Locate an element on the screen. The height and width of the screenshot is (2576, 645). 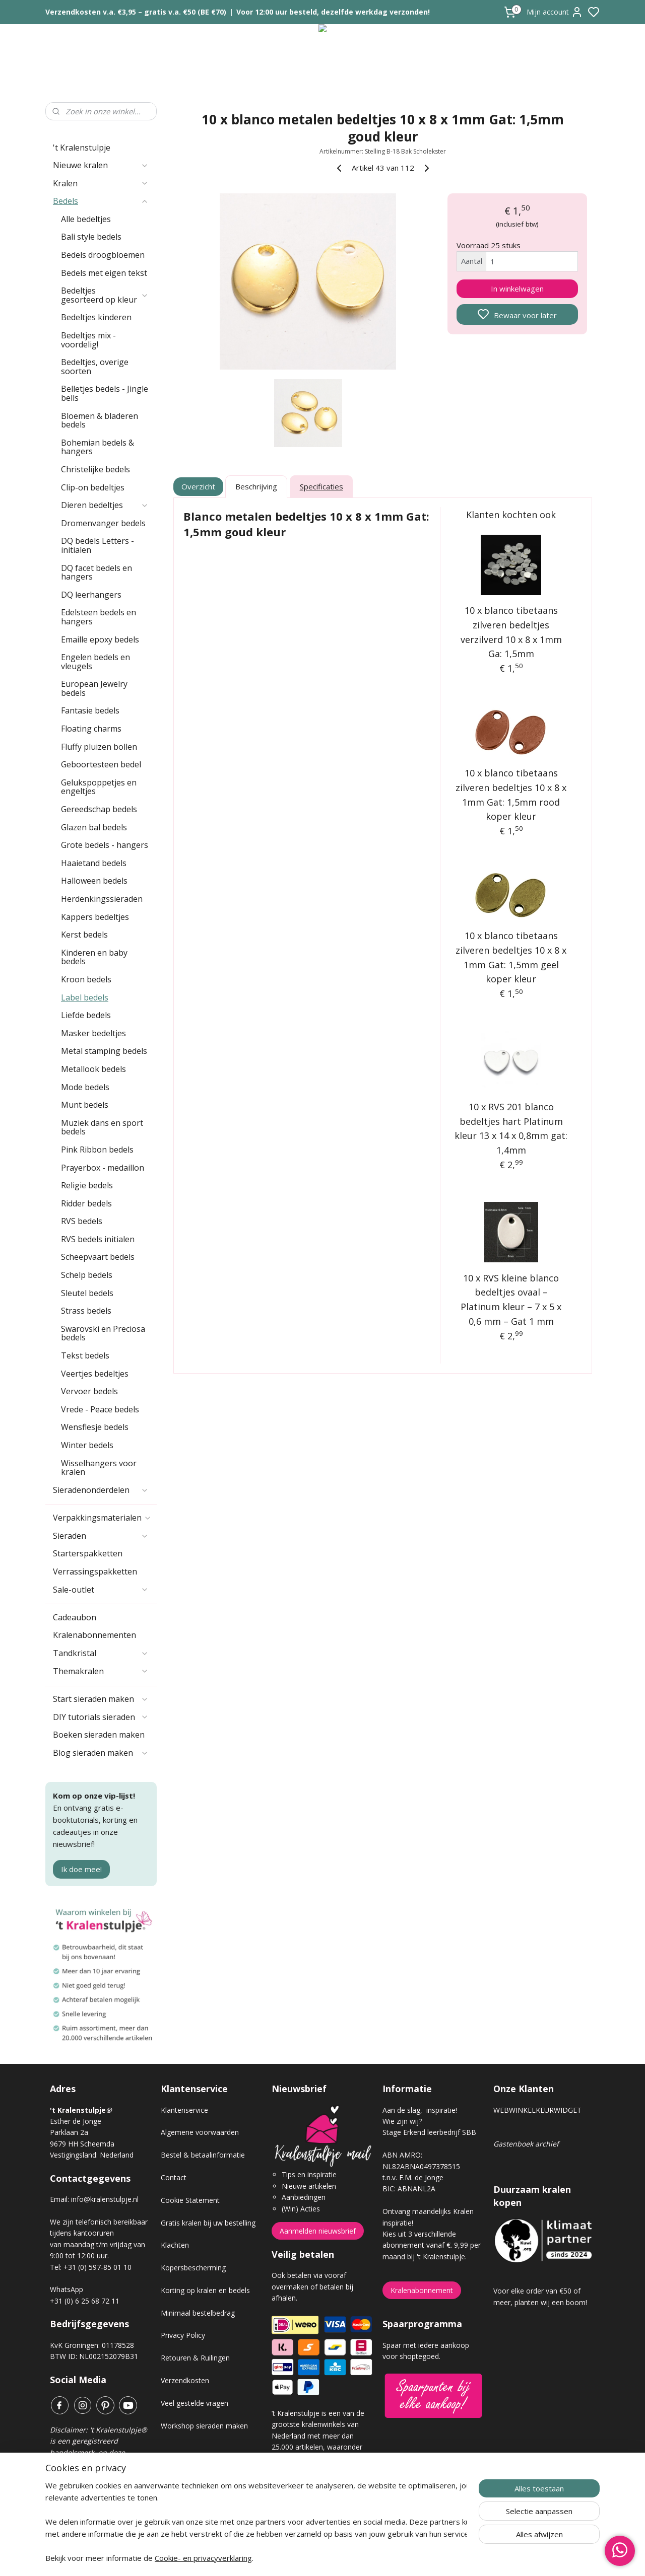
info@kralenstulpje.nl is located at coordinates (105, 2199).